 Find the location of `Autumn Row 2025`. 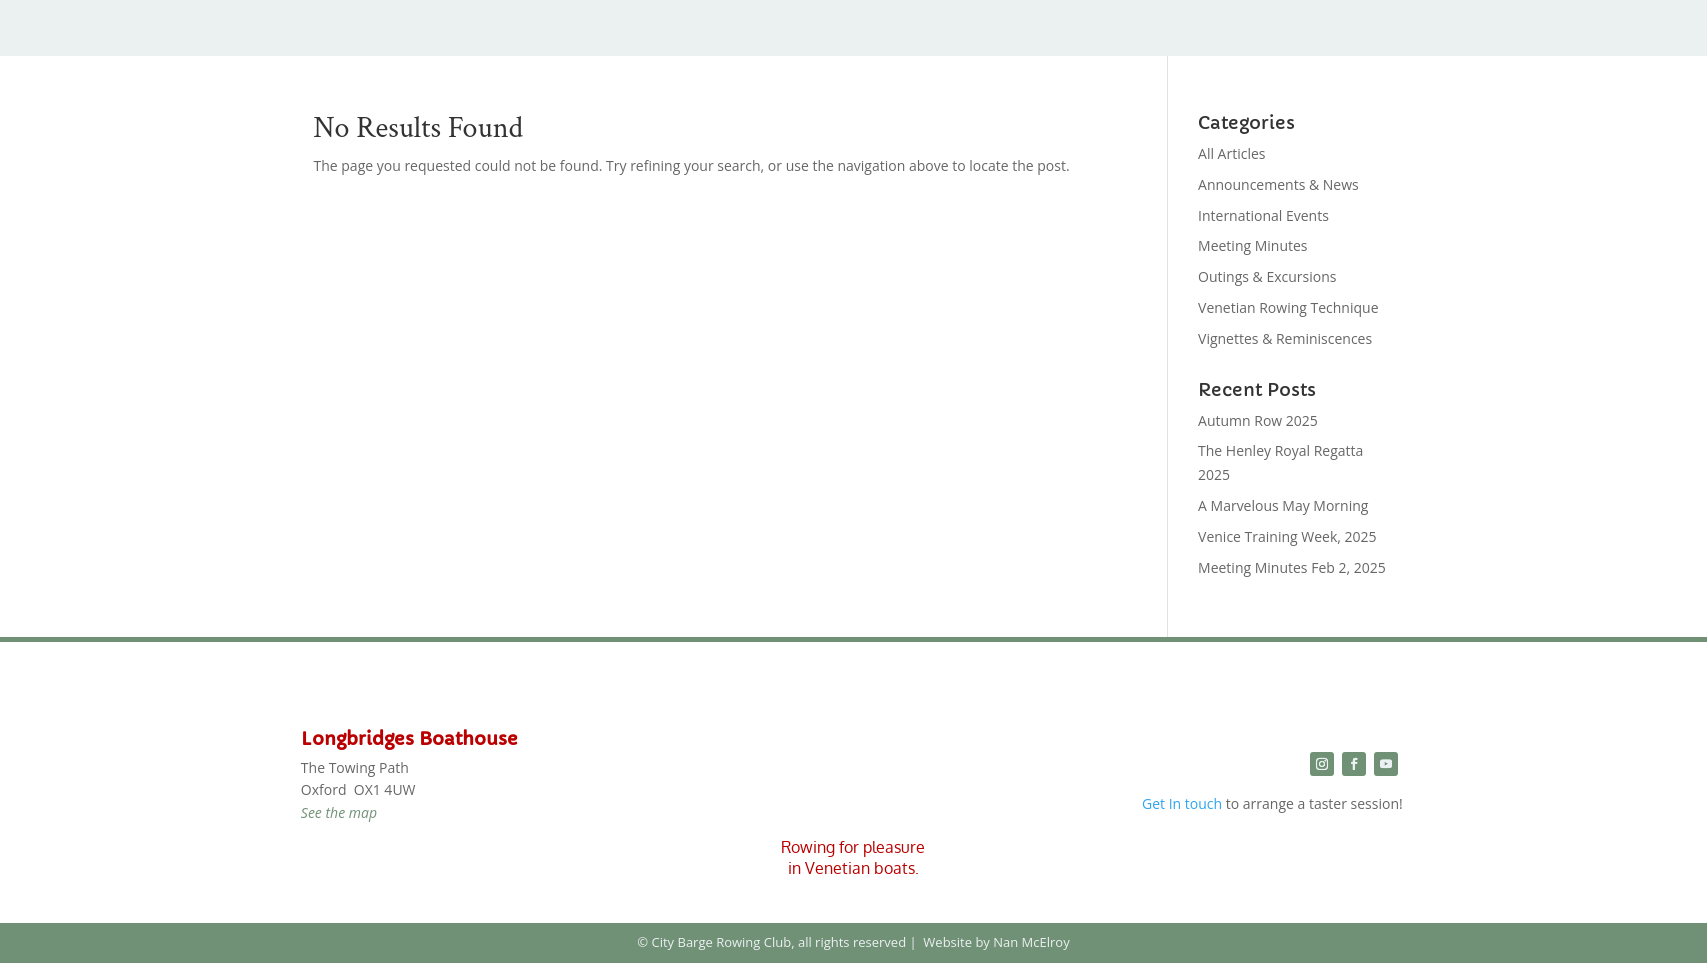

Autumn Row 2025 is located at coordinates (1258, 420).